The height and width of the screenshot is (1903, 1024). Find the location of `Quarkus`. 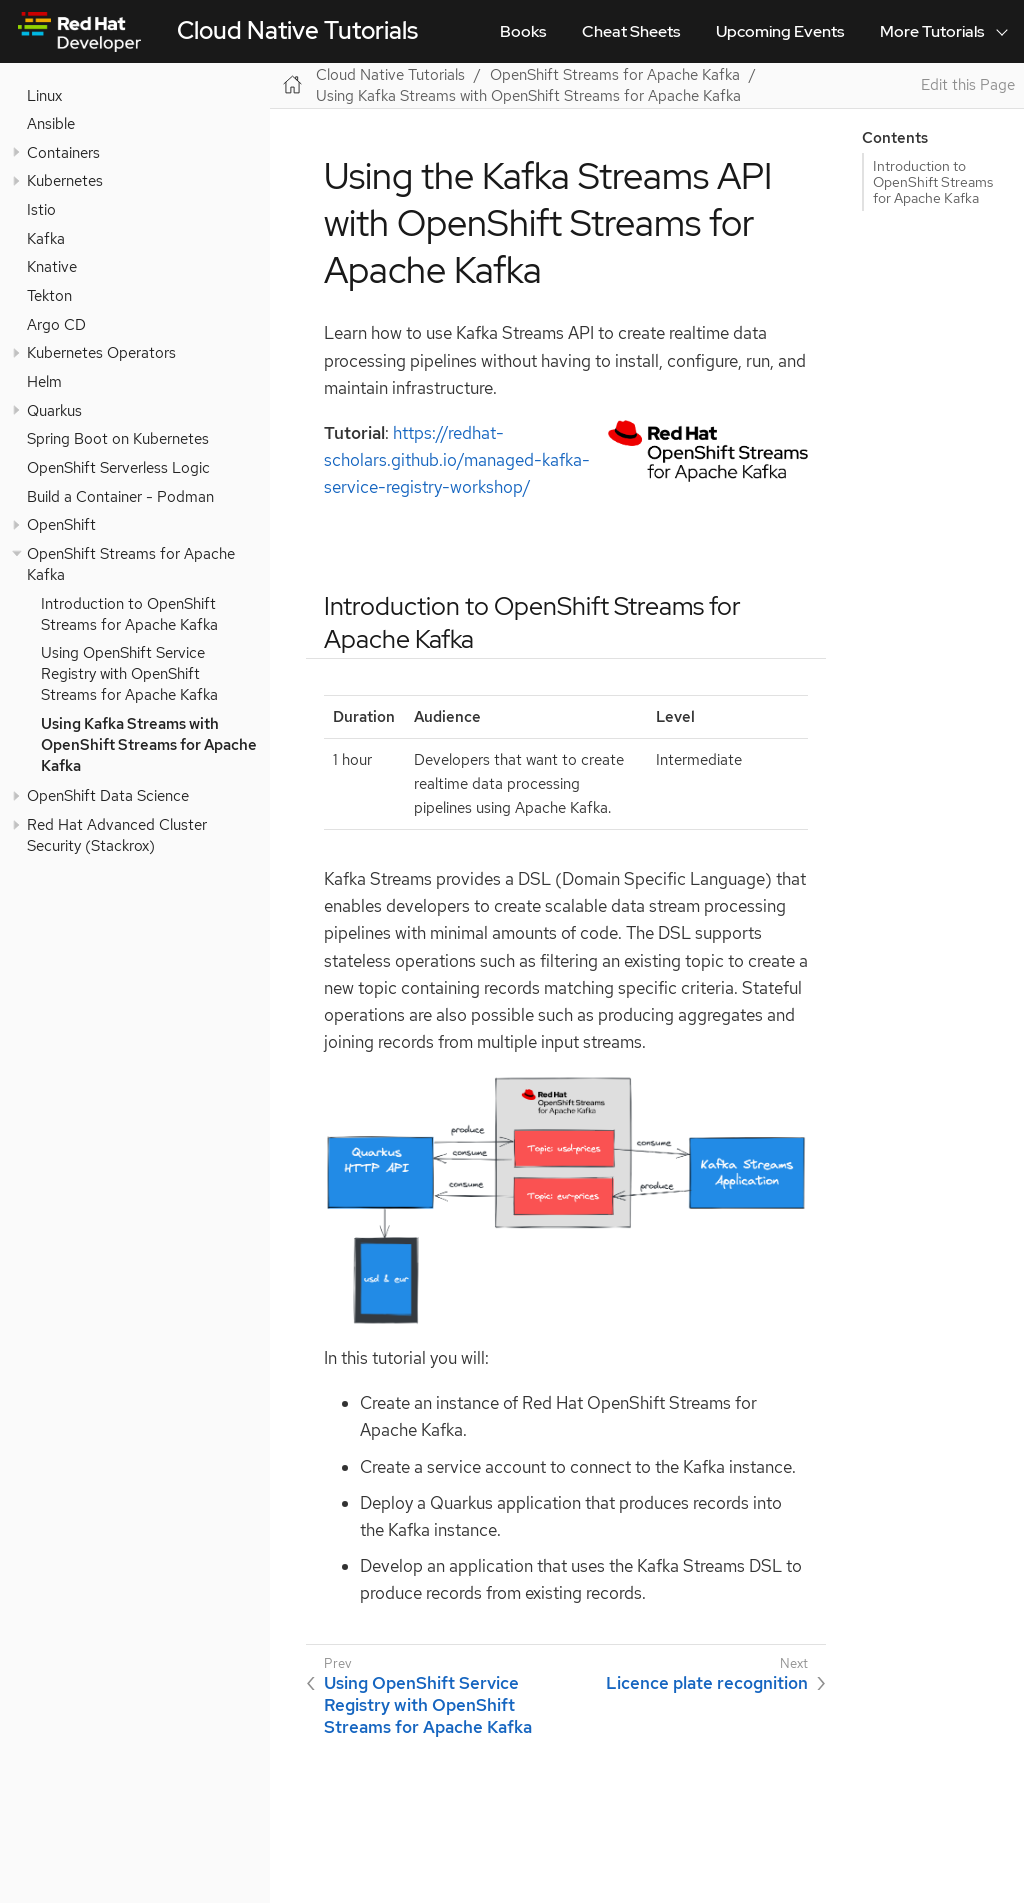

Quarkus is located at coordinates (54, 410).